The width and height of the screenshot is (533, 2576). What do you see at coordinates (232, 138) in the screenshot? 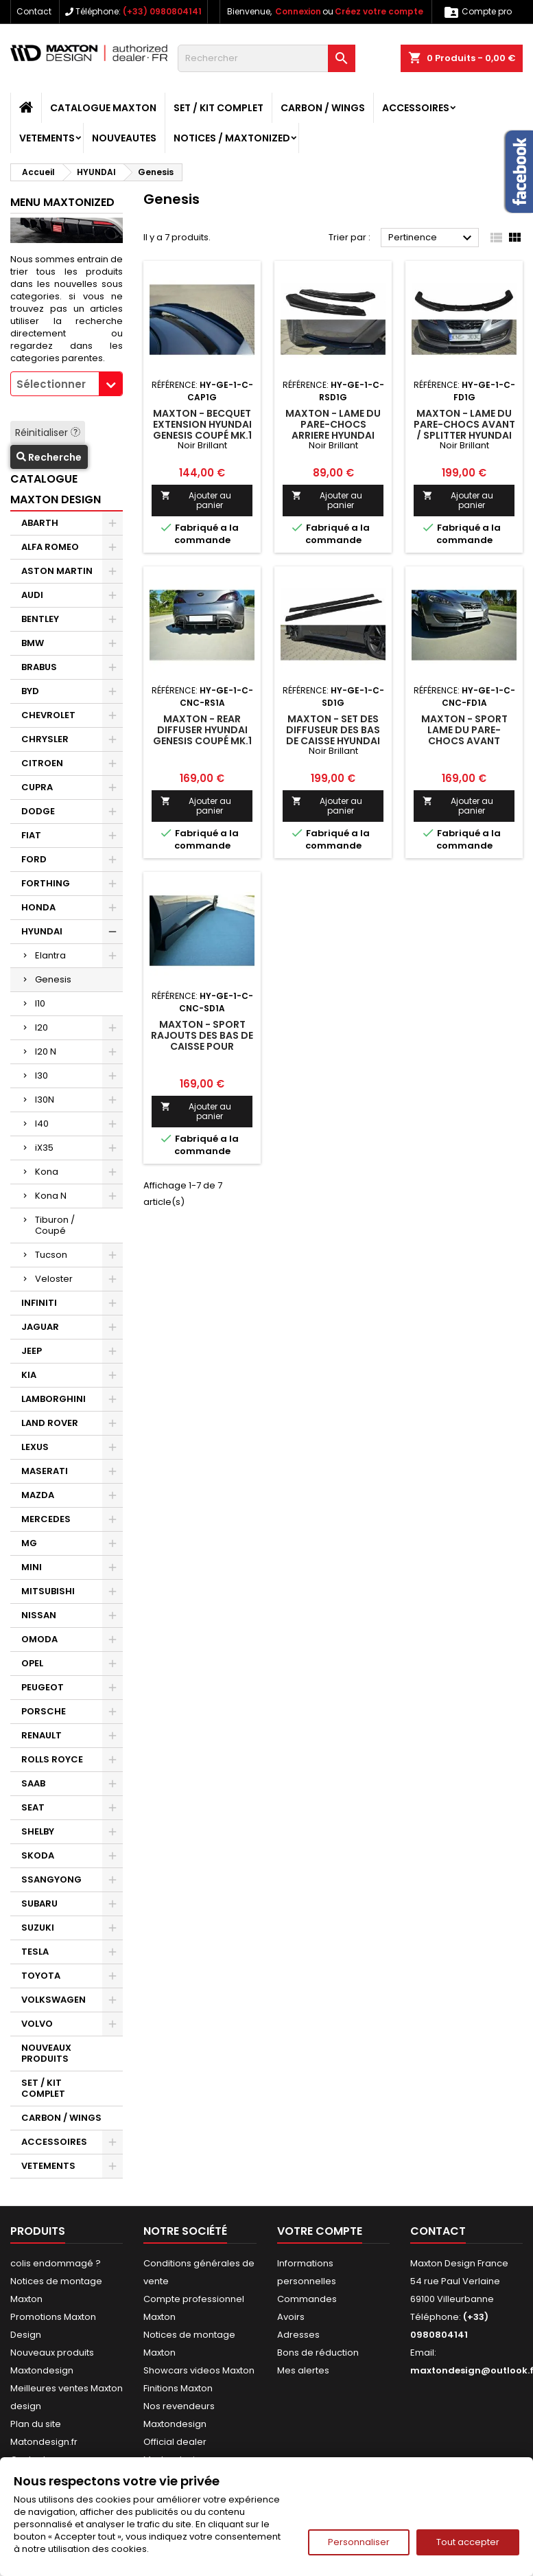
I see `Notices / Maxtonized` at bounding box center [232, 138].